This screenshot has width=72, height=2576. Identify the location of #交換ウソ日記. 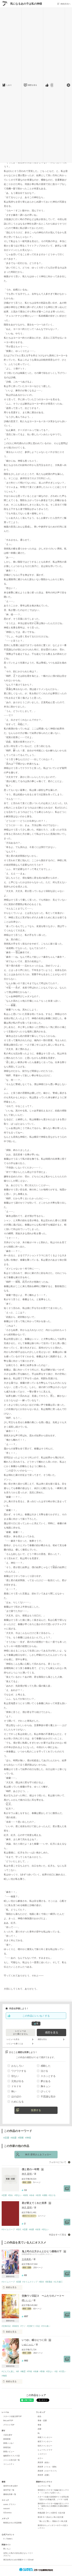
(33, 2326).